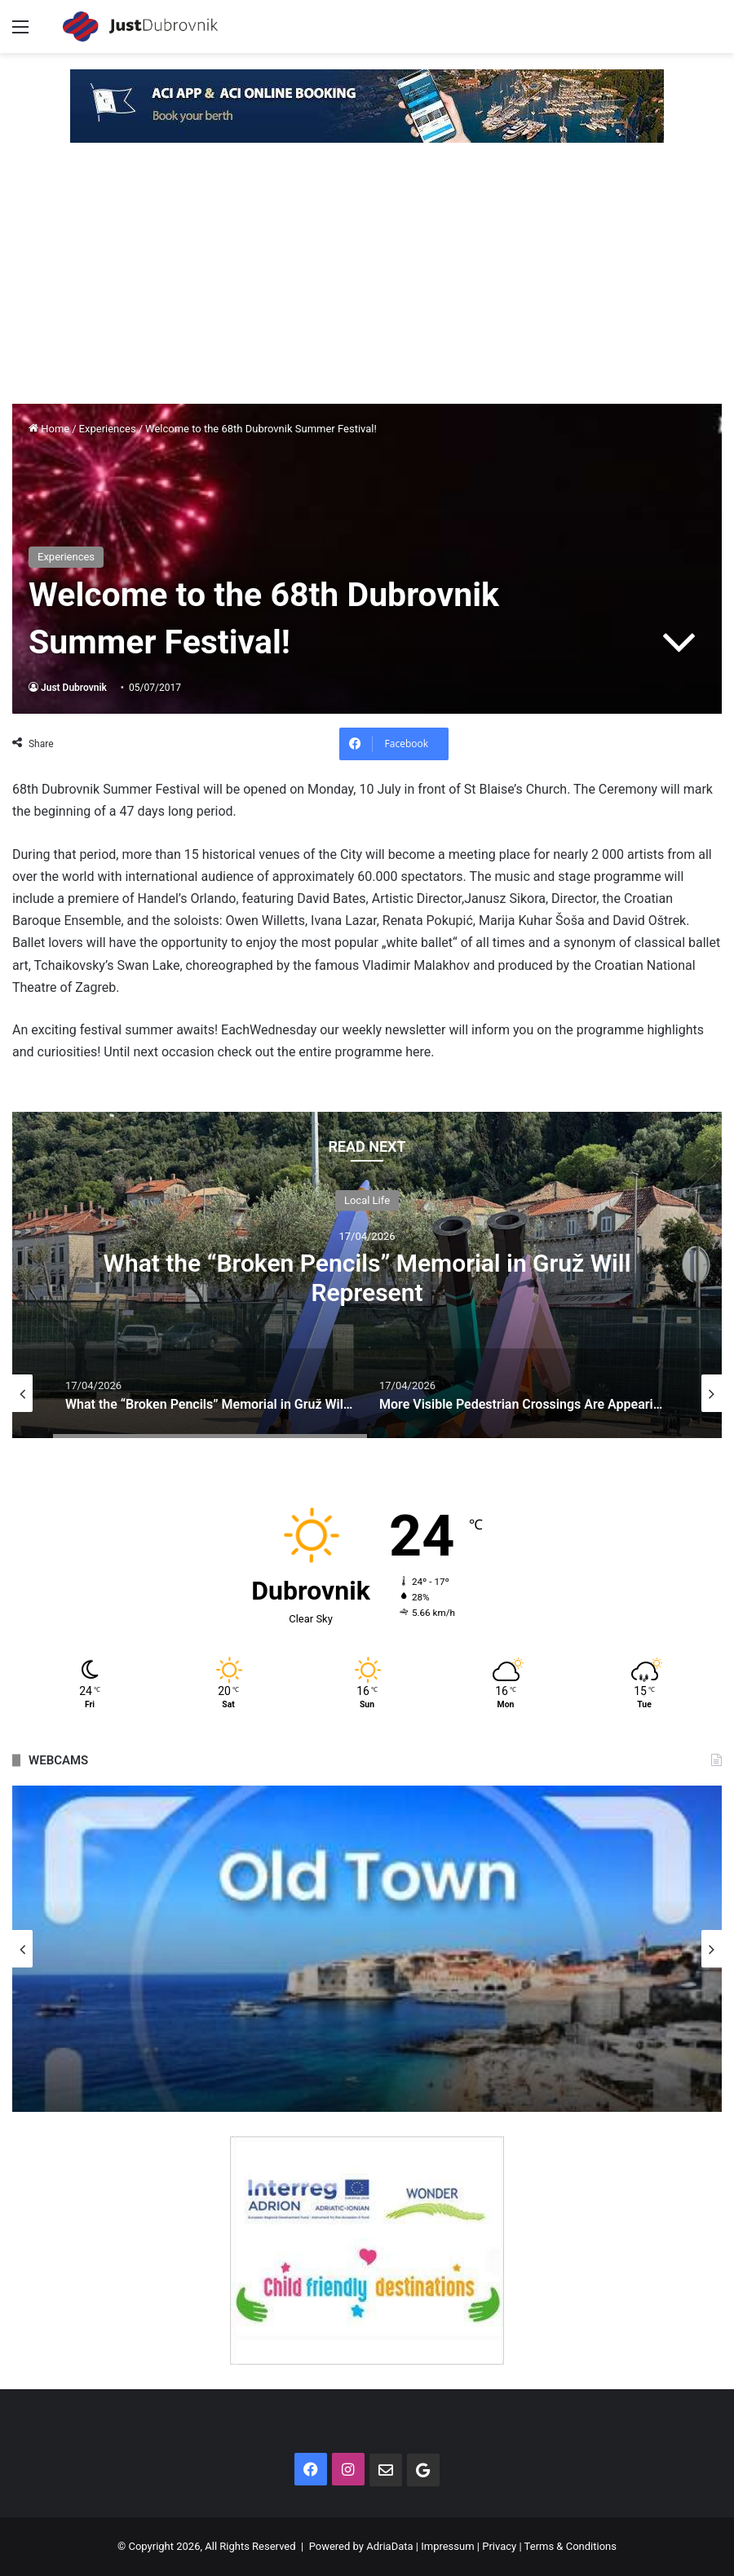 This screenshot has width=734, height=2576. Describe the element at coordinates (74, 687) in the screenshot. I see `Just Dubrovnik` at that location.